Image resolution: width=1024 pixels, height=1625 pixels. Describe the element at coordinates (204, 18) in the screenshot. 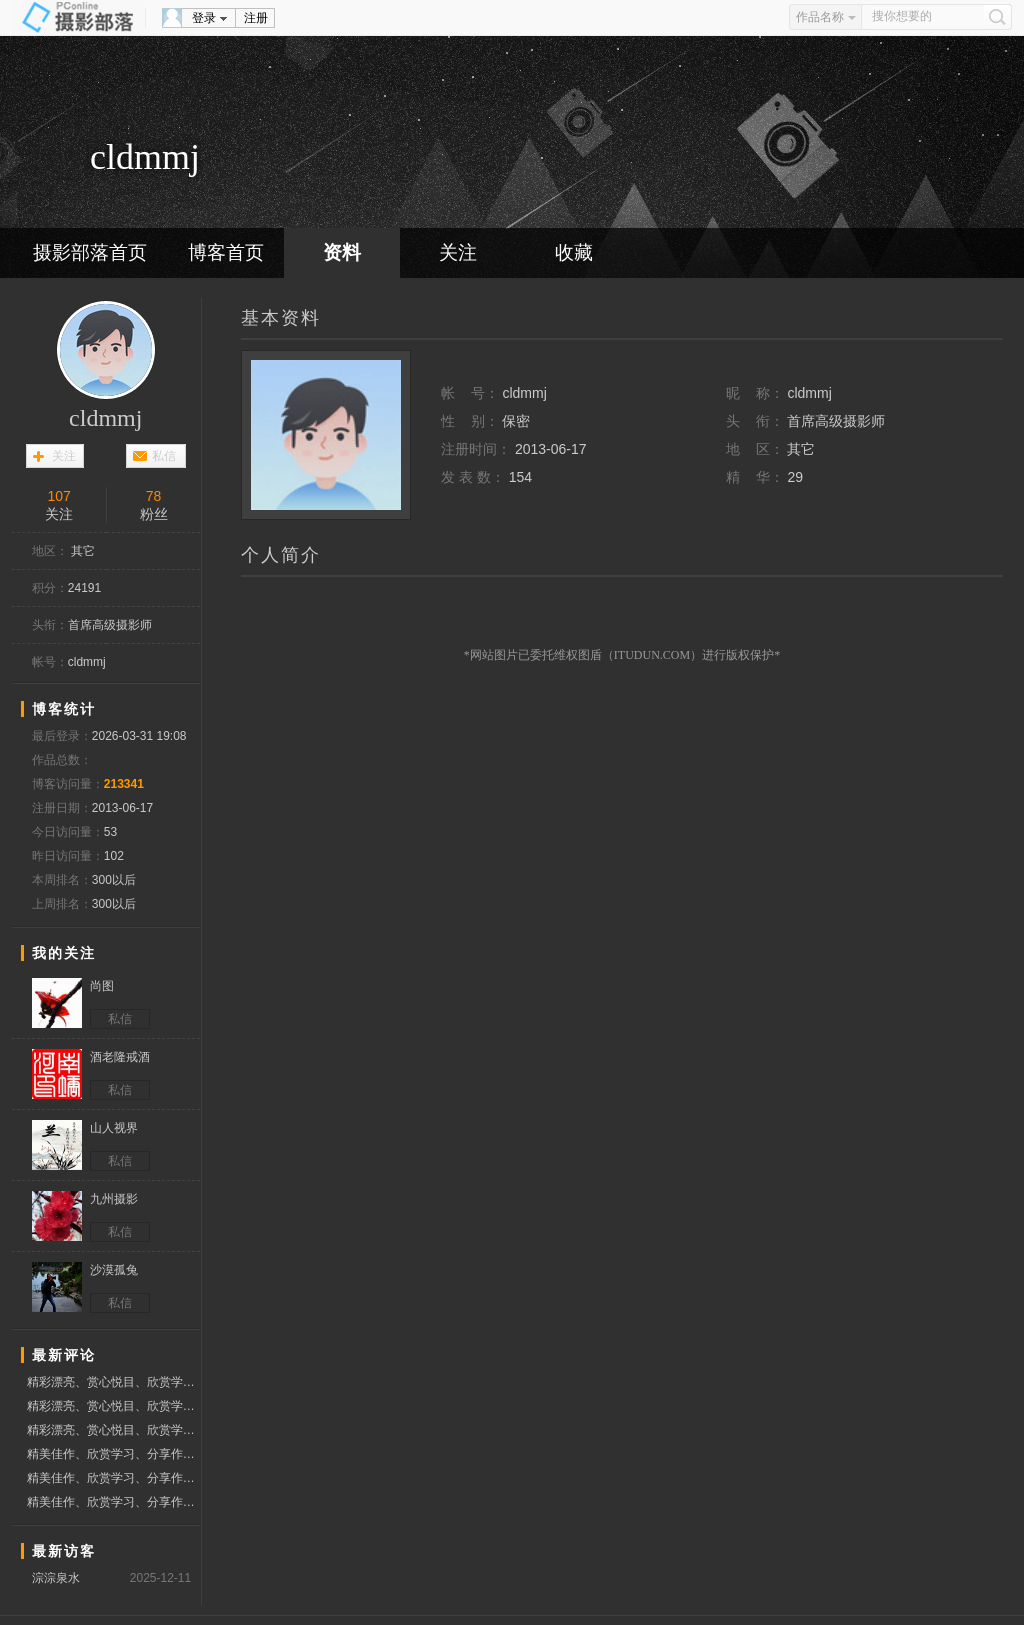

I see `登录` at that location.